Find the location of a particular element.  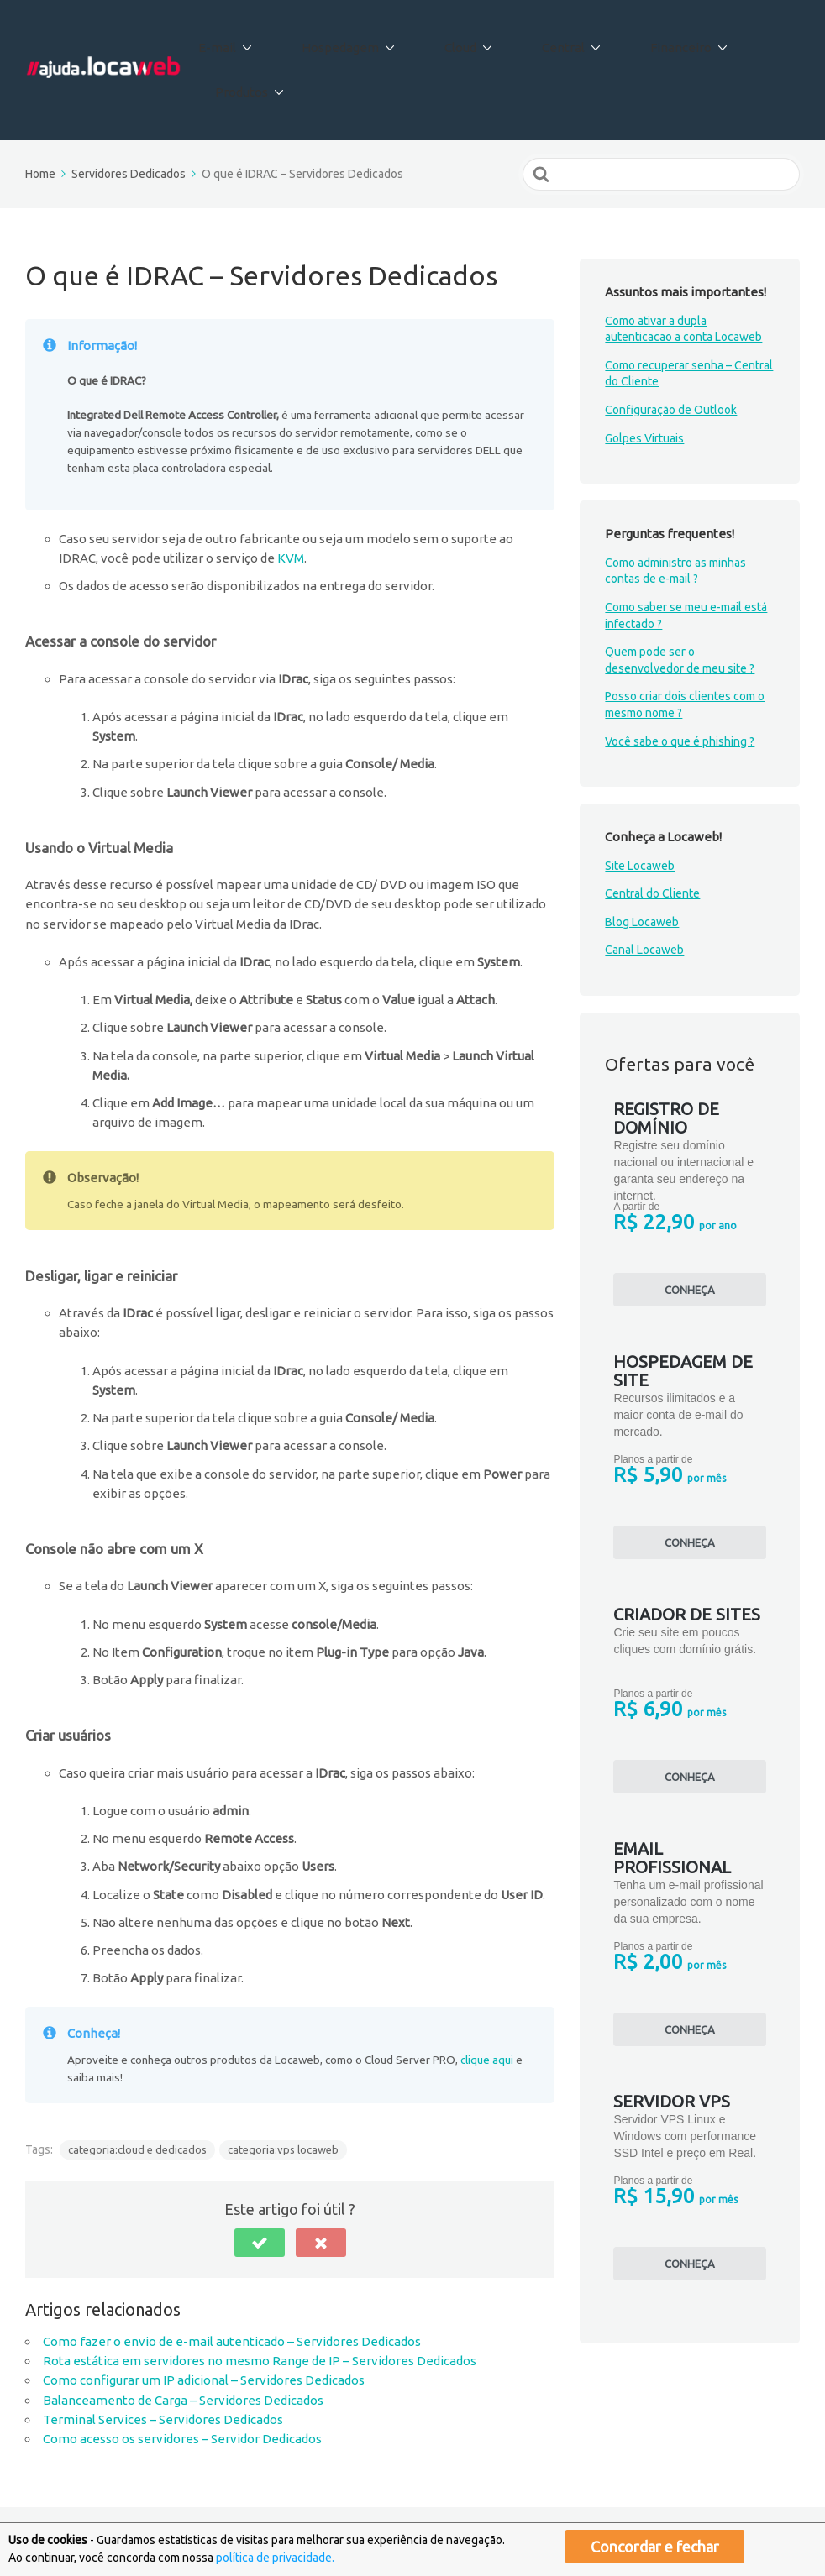

política de privacidade. is located at coordinates (275, 2557).